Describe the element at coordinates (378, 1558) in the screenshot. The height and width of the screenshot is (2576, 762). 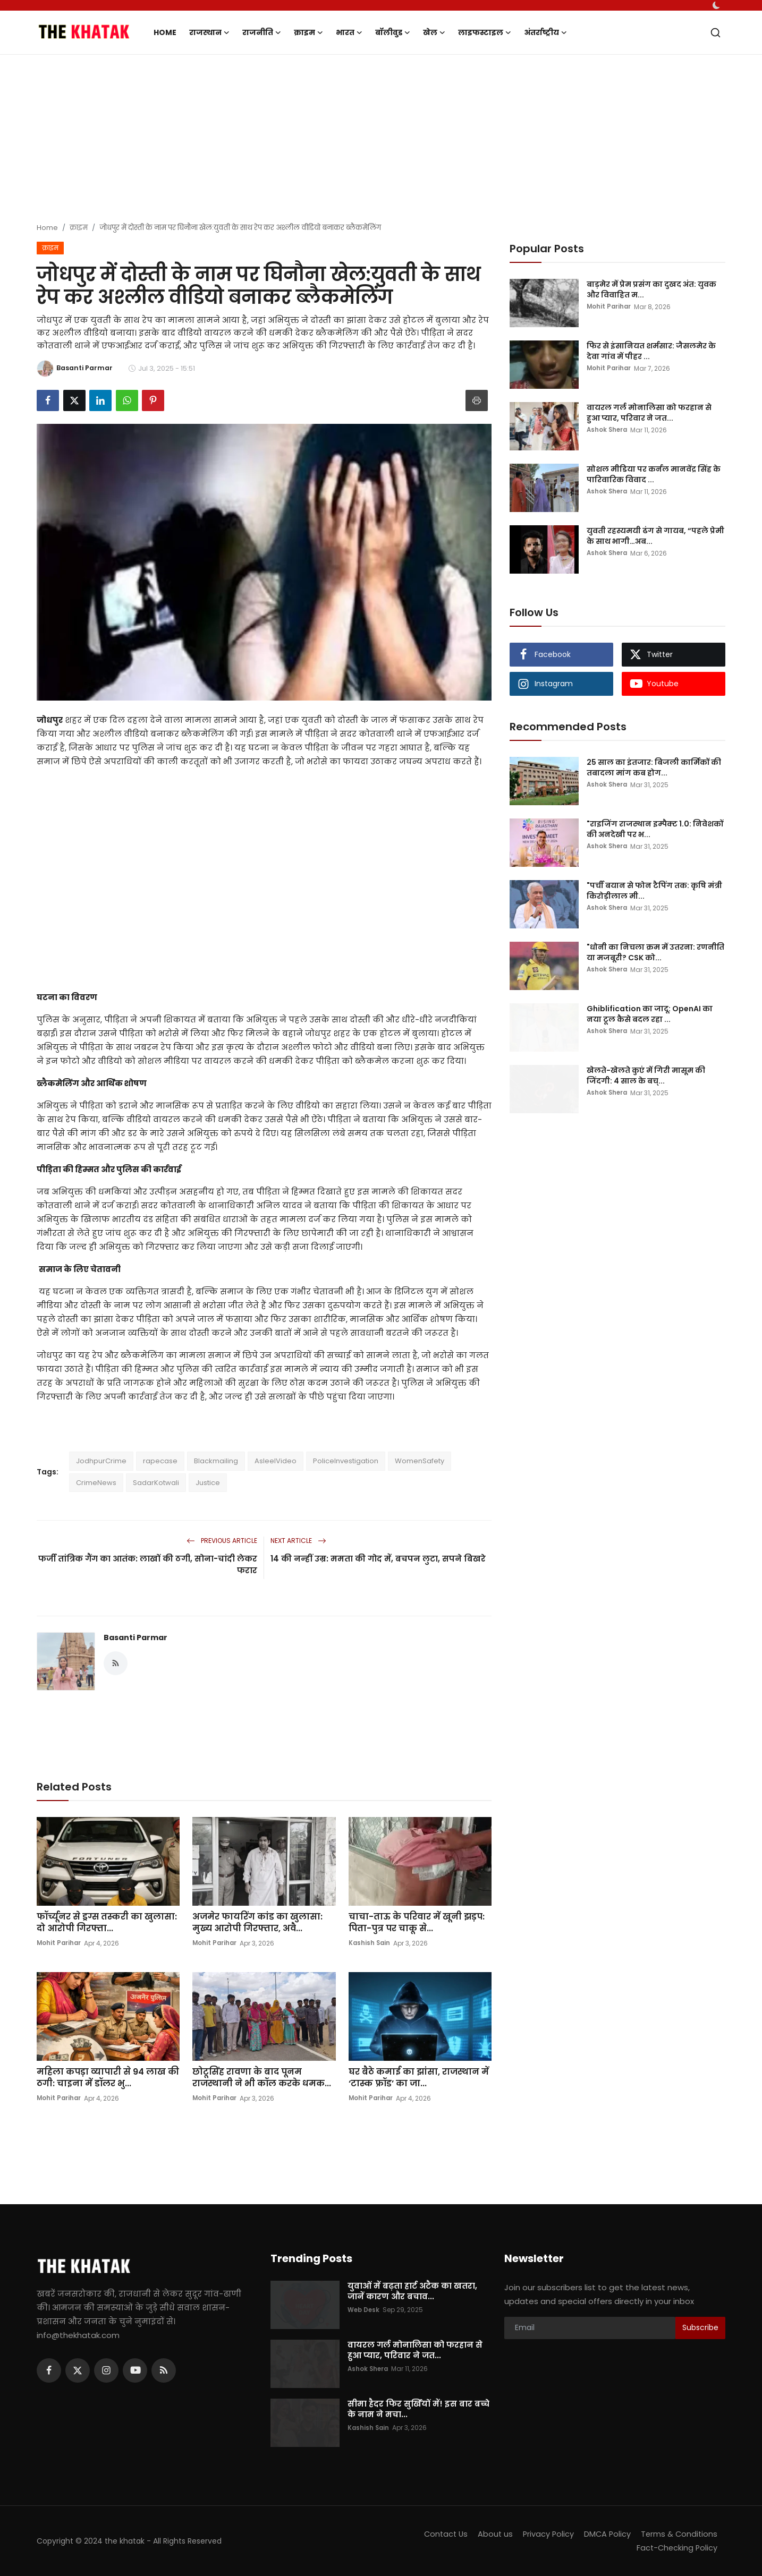
I see `14 की नन्हीं उम्र: ममता की गोद में, बचपन लुटा, सपने बिखरे` at that location.